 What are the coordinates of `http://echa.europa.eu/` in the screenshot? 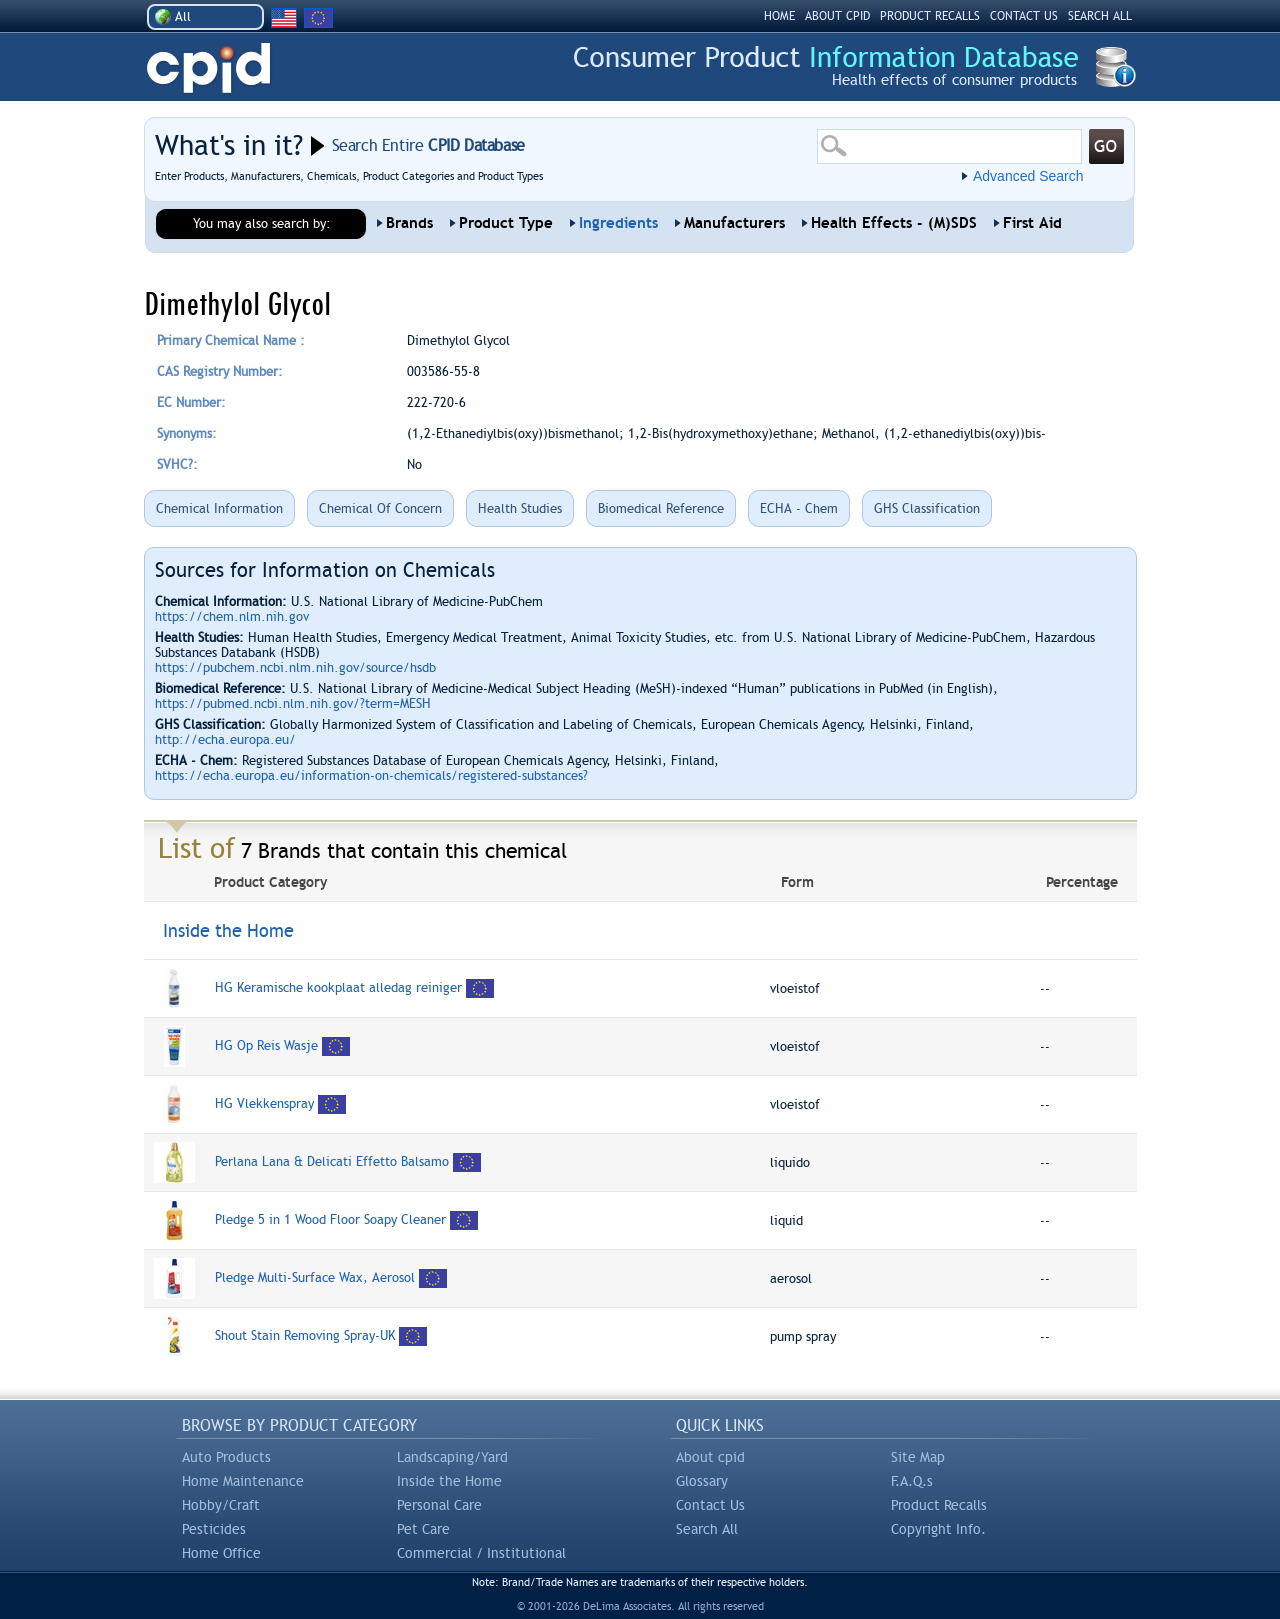 It's located at (225, 739).